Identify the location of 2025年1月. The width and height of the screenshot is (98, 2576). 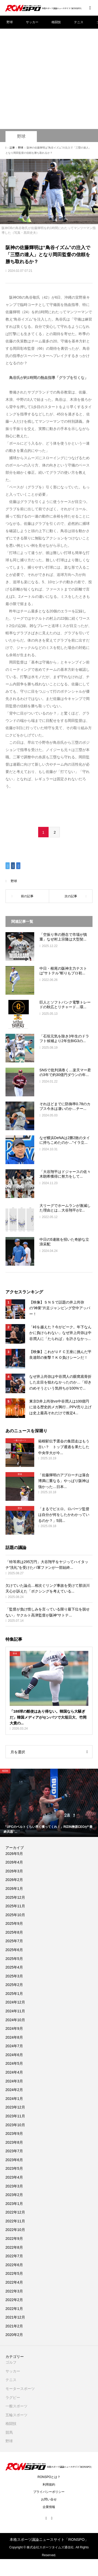
(14, 1993).